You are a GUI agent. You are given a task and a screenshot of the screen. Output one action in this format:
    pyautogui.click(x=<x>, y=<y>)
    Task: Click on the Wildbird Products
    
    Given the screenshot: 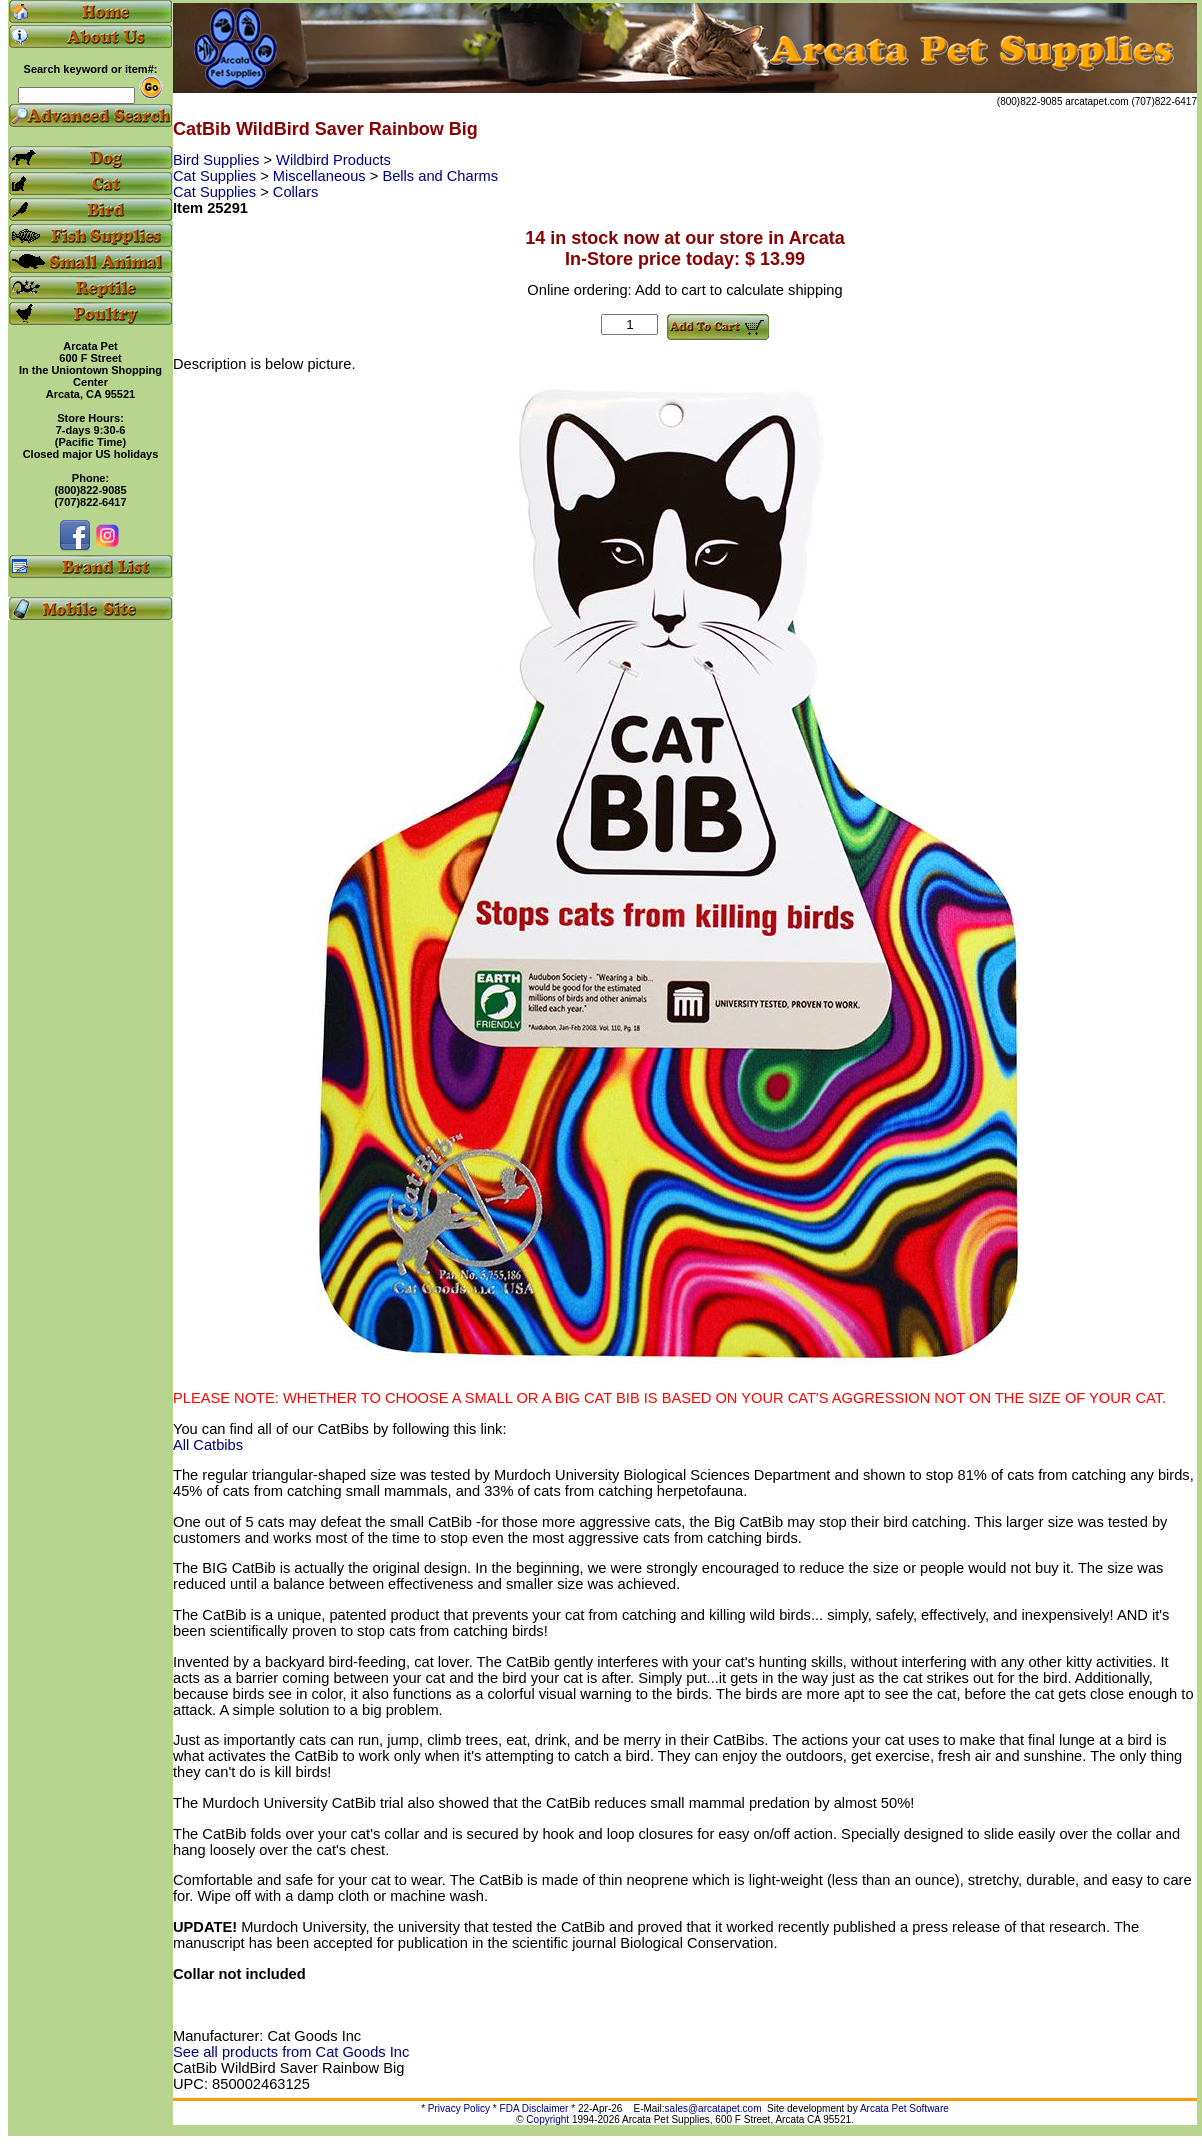 What is the action you would take?
    pyautogui.click(x=333, y=160)
    